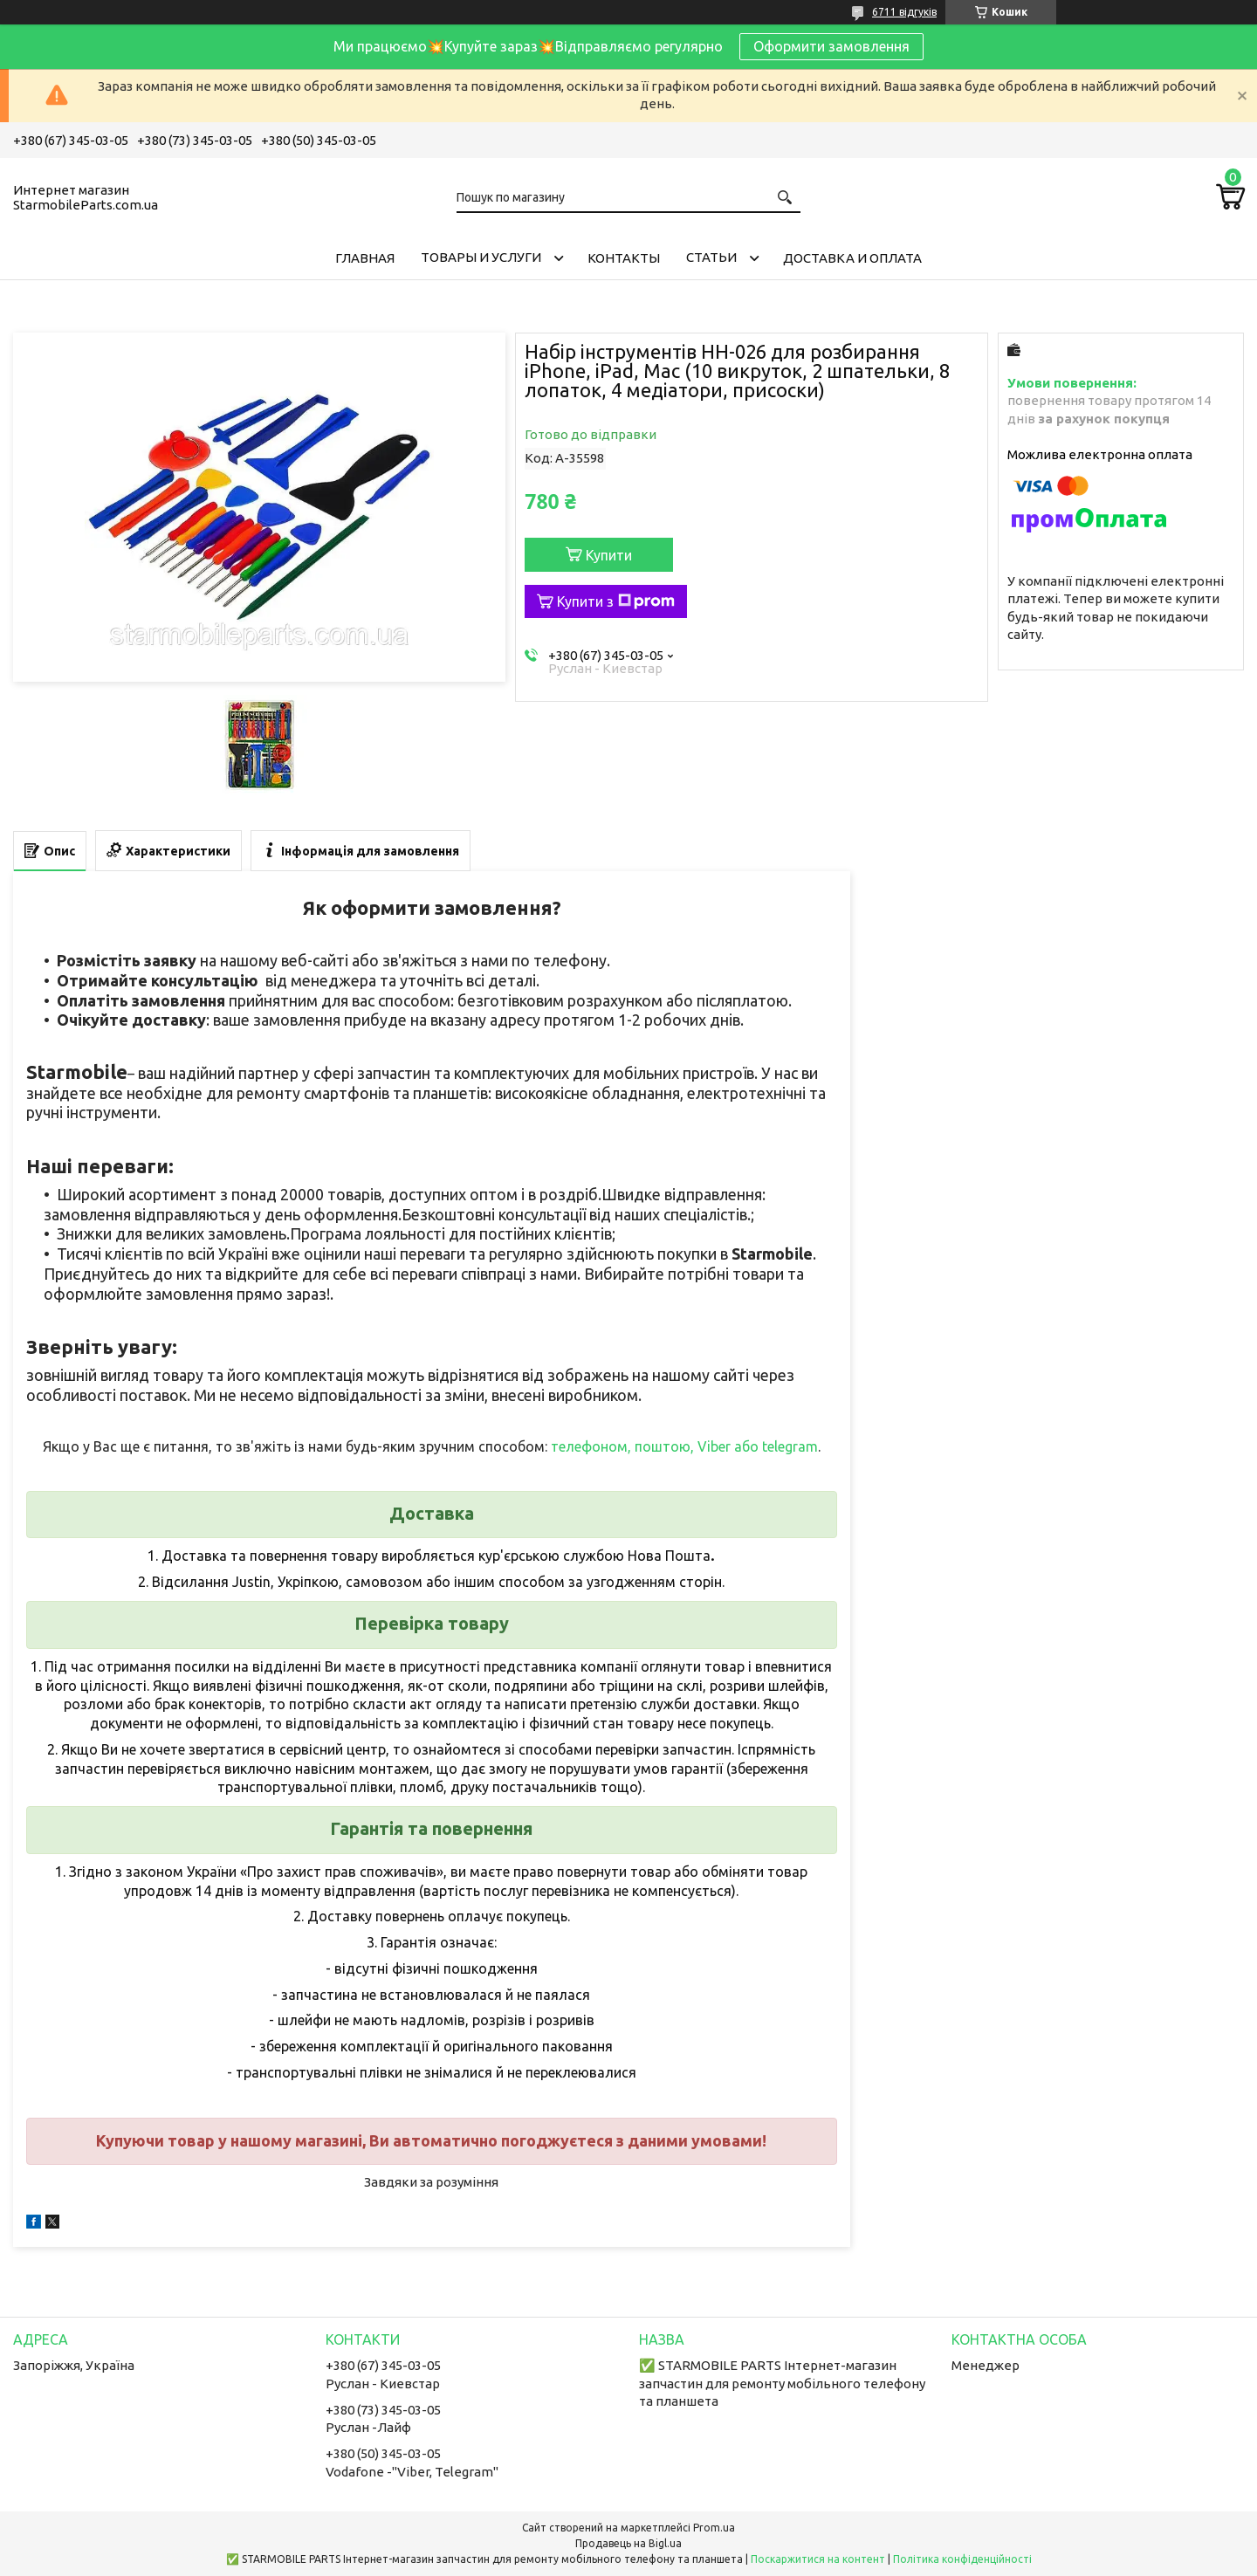 This screenshot has height=2576, width=1257. I want to click on Товары и услуги, so click(481, 257).